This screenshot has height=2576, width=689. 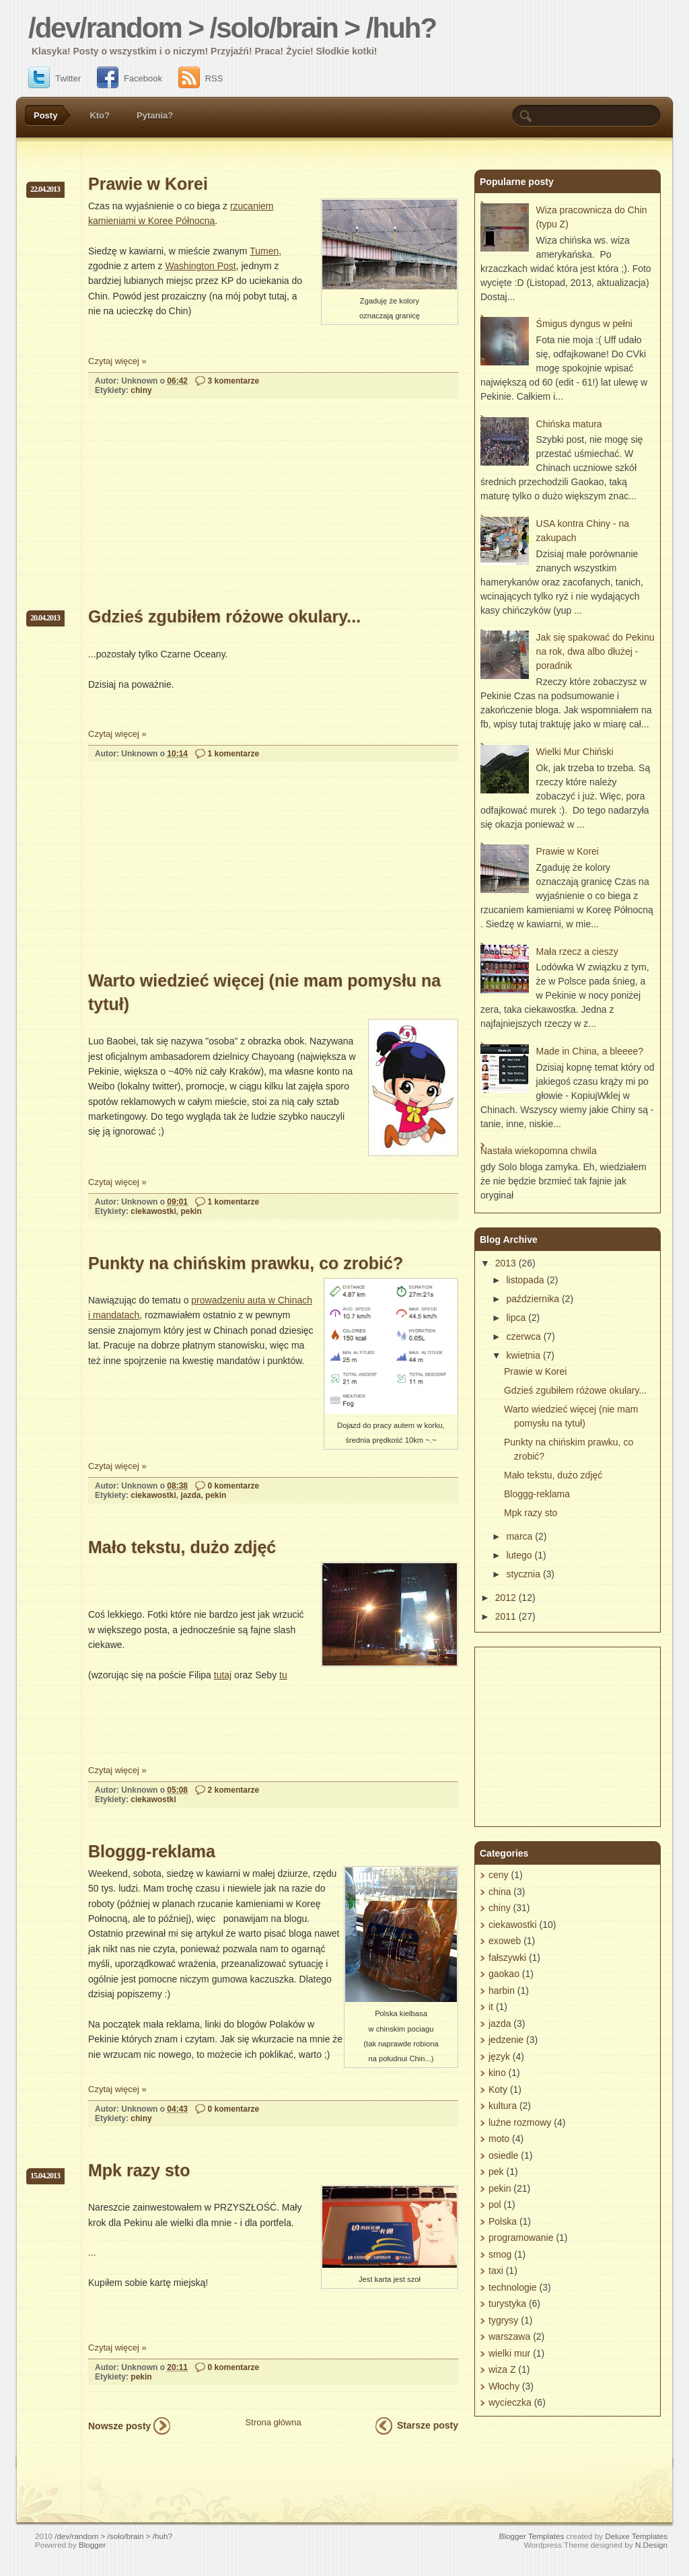 What do you see at coordinates (509, 2336) in the screenshot?
I see `warszawa` at bounding box center [509, 2336].